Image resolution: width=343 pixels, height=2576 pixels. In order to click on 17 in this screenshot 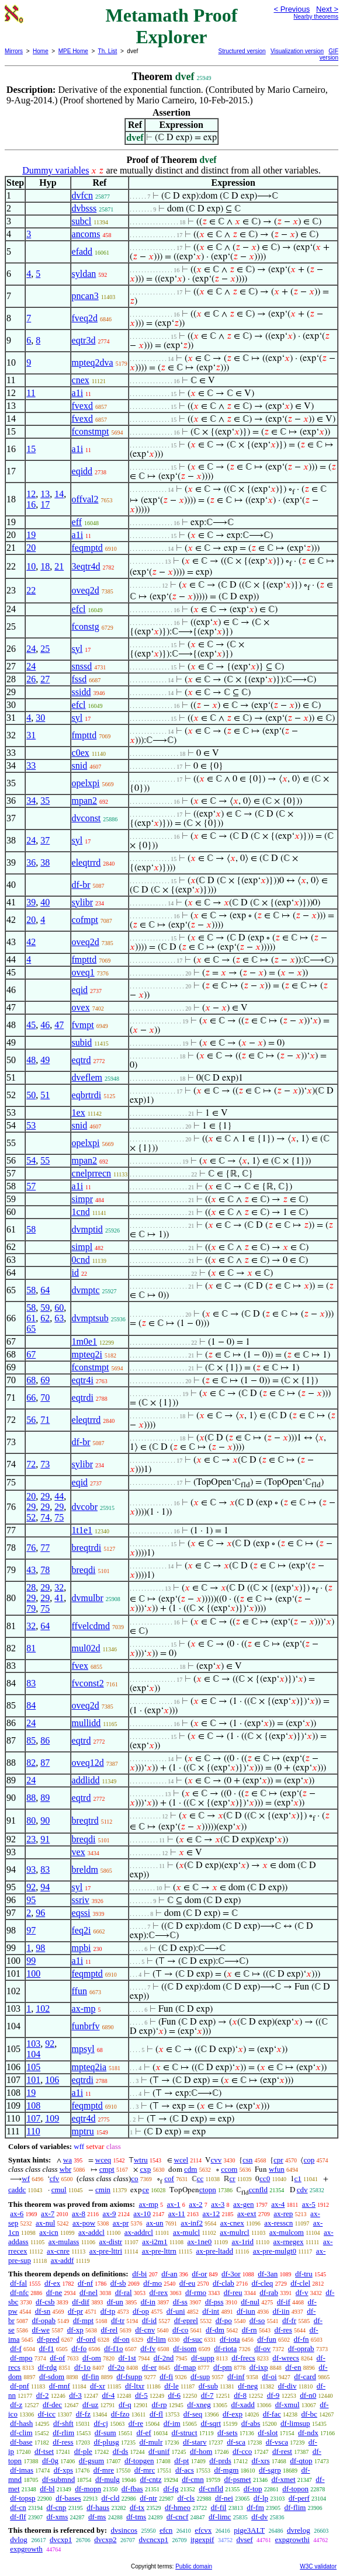, I will do `click(45, 504)`.